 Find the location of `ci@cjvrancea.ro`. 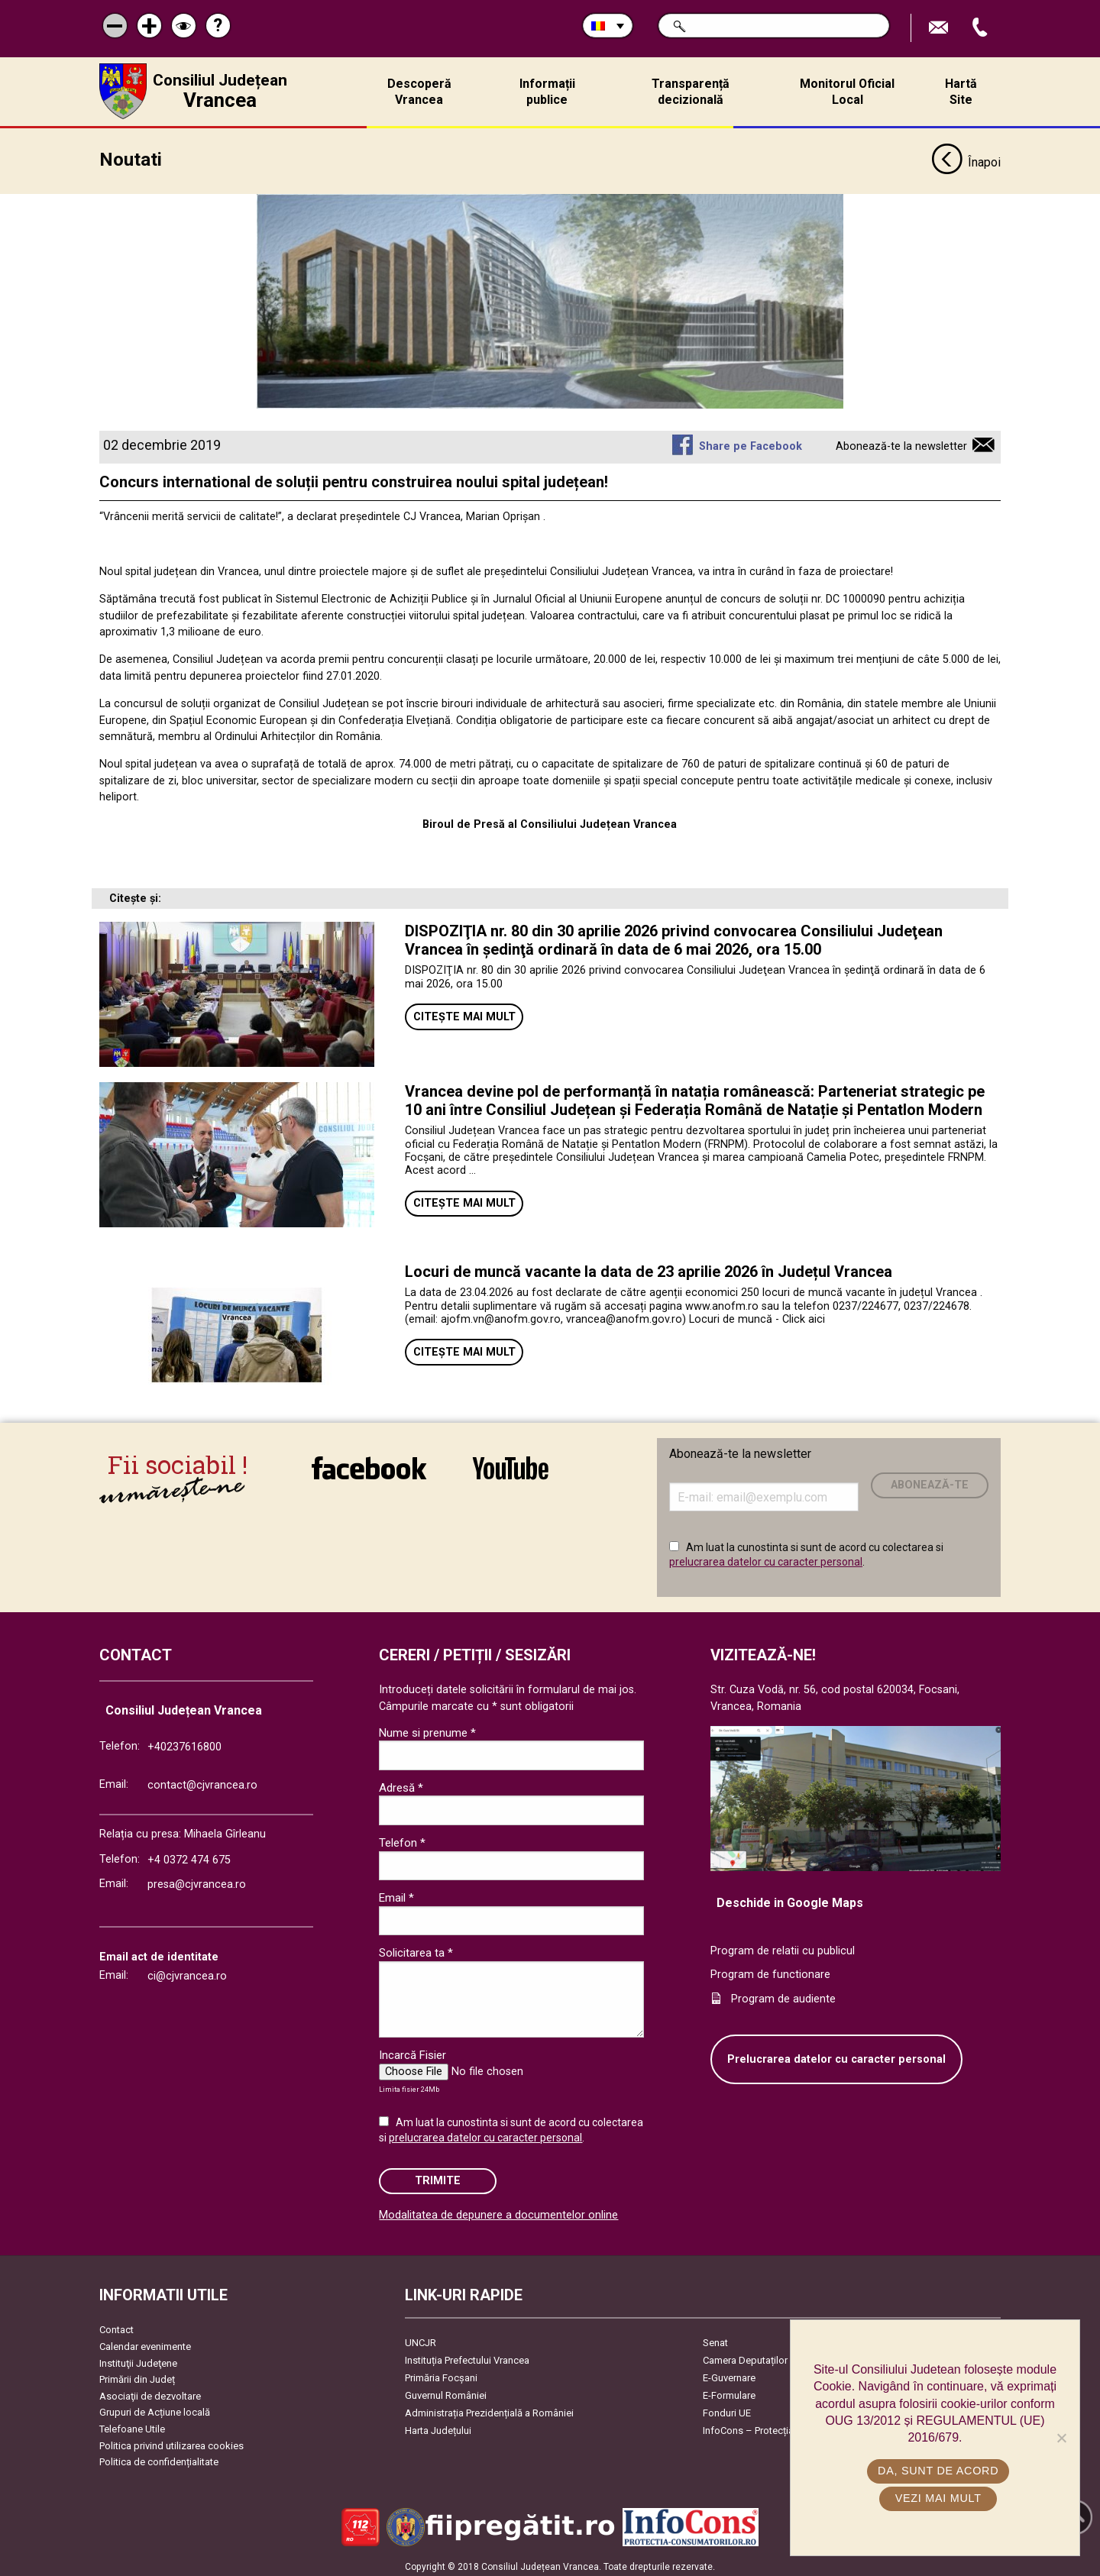

ci@cjvrancea.ro is located at coordinates (187, 1971).